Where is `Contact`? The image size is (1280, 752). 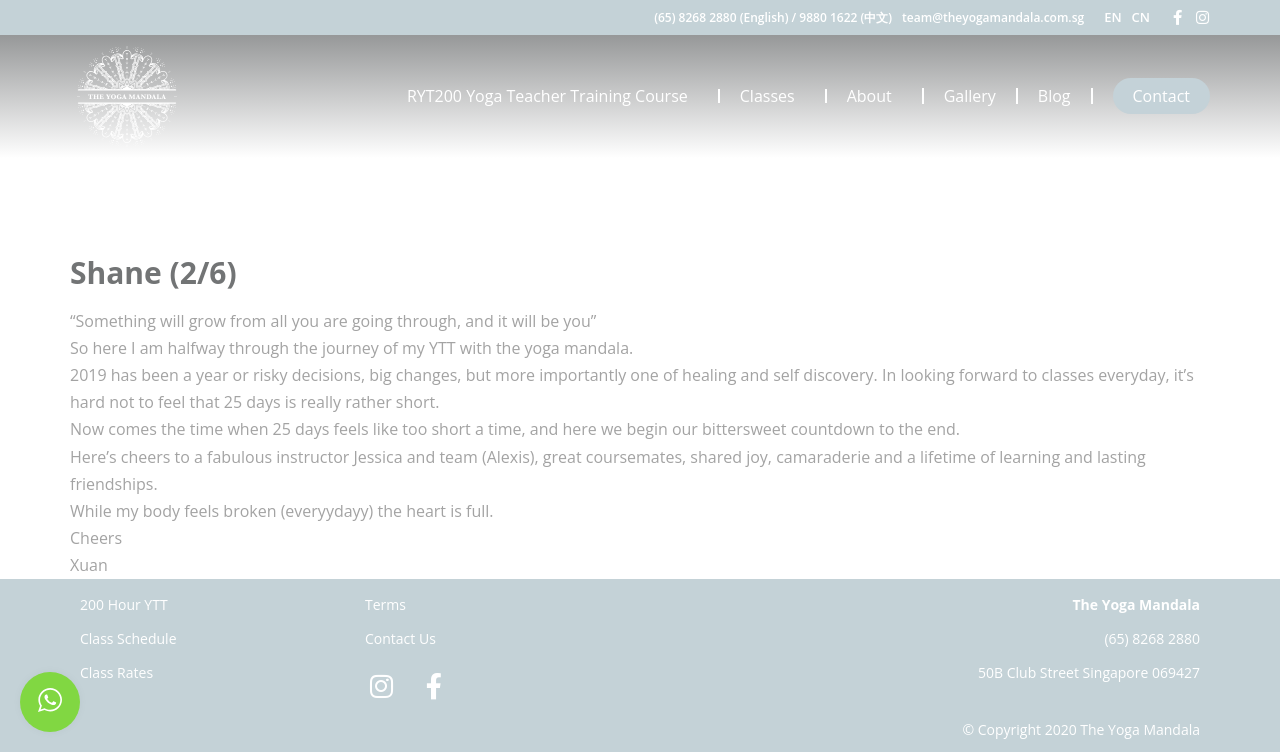 Contact is located at coordinates (1161, 96).